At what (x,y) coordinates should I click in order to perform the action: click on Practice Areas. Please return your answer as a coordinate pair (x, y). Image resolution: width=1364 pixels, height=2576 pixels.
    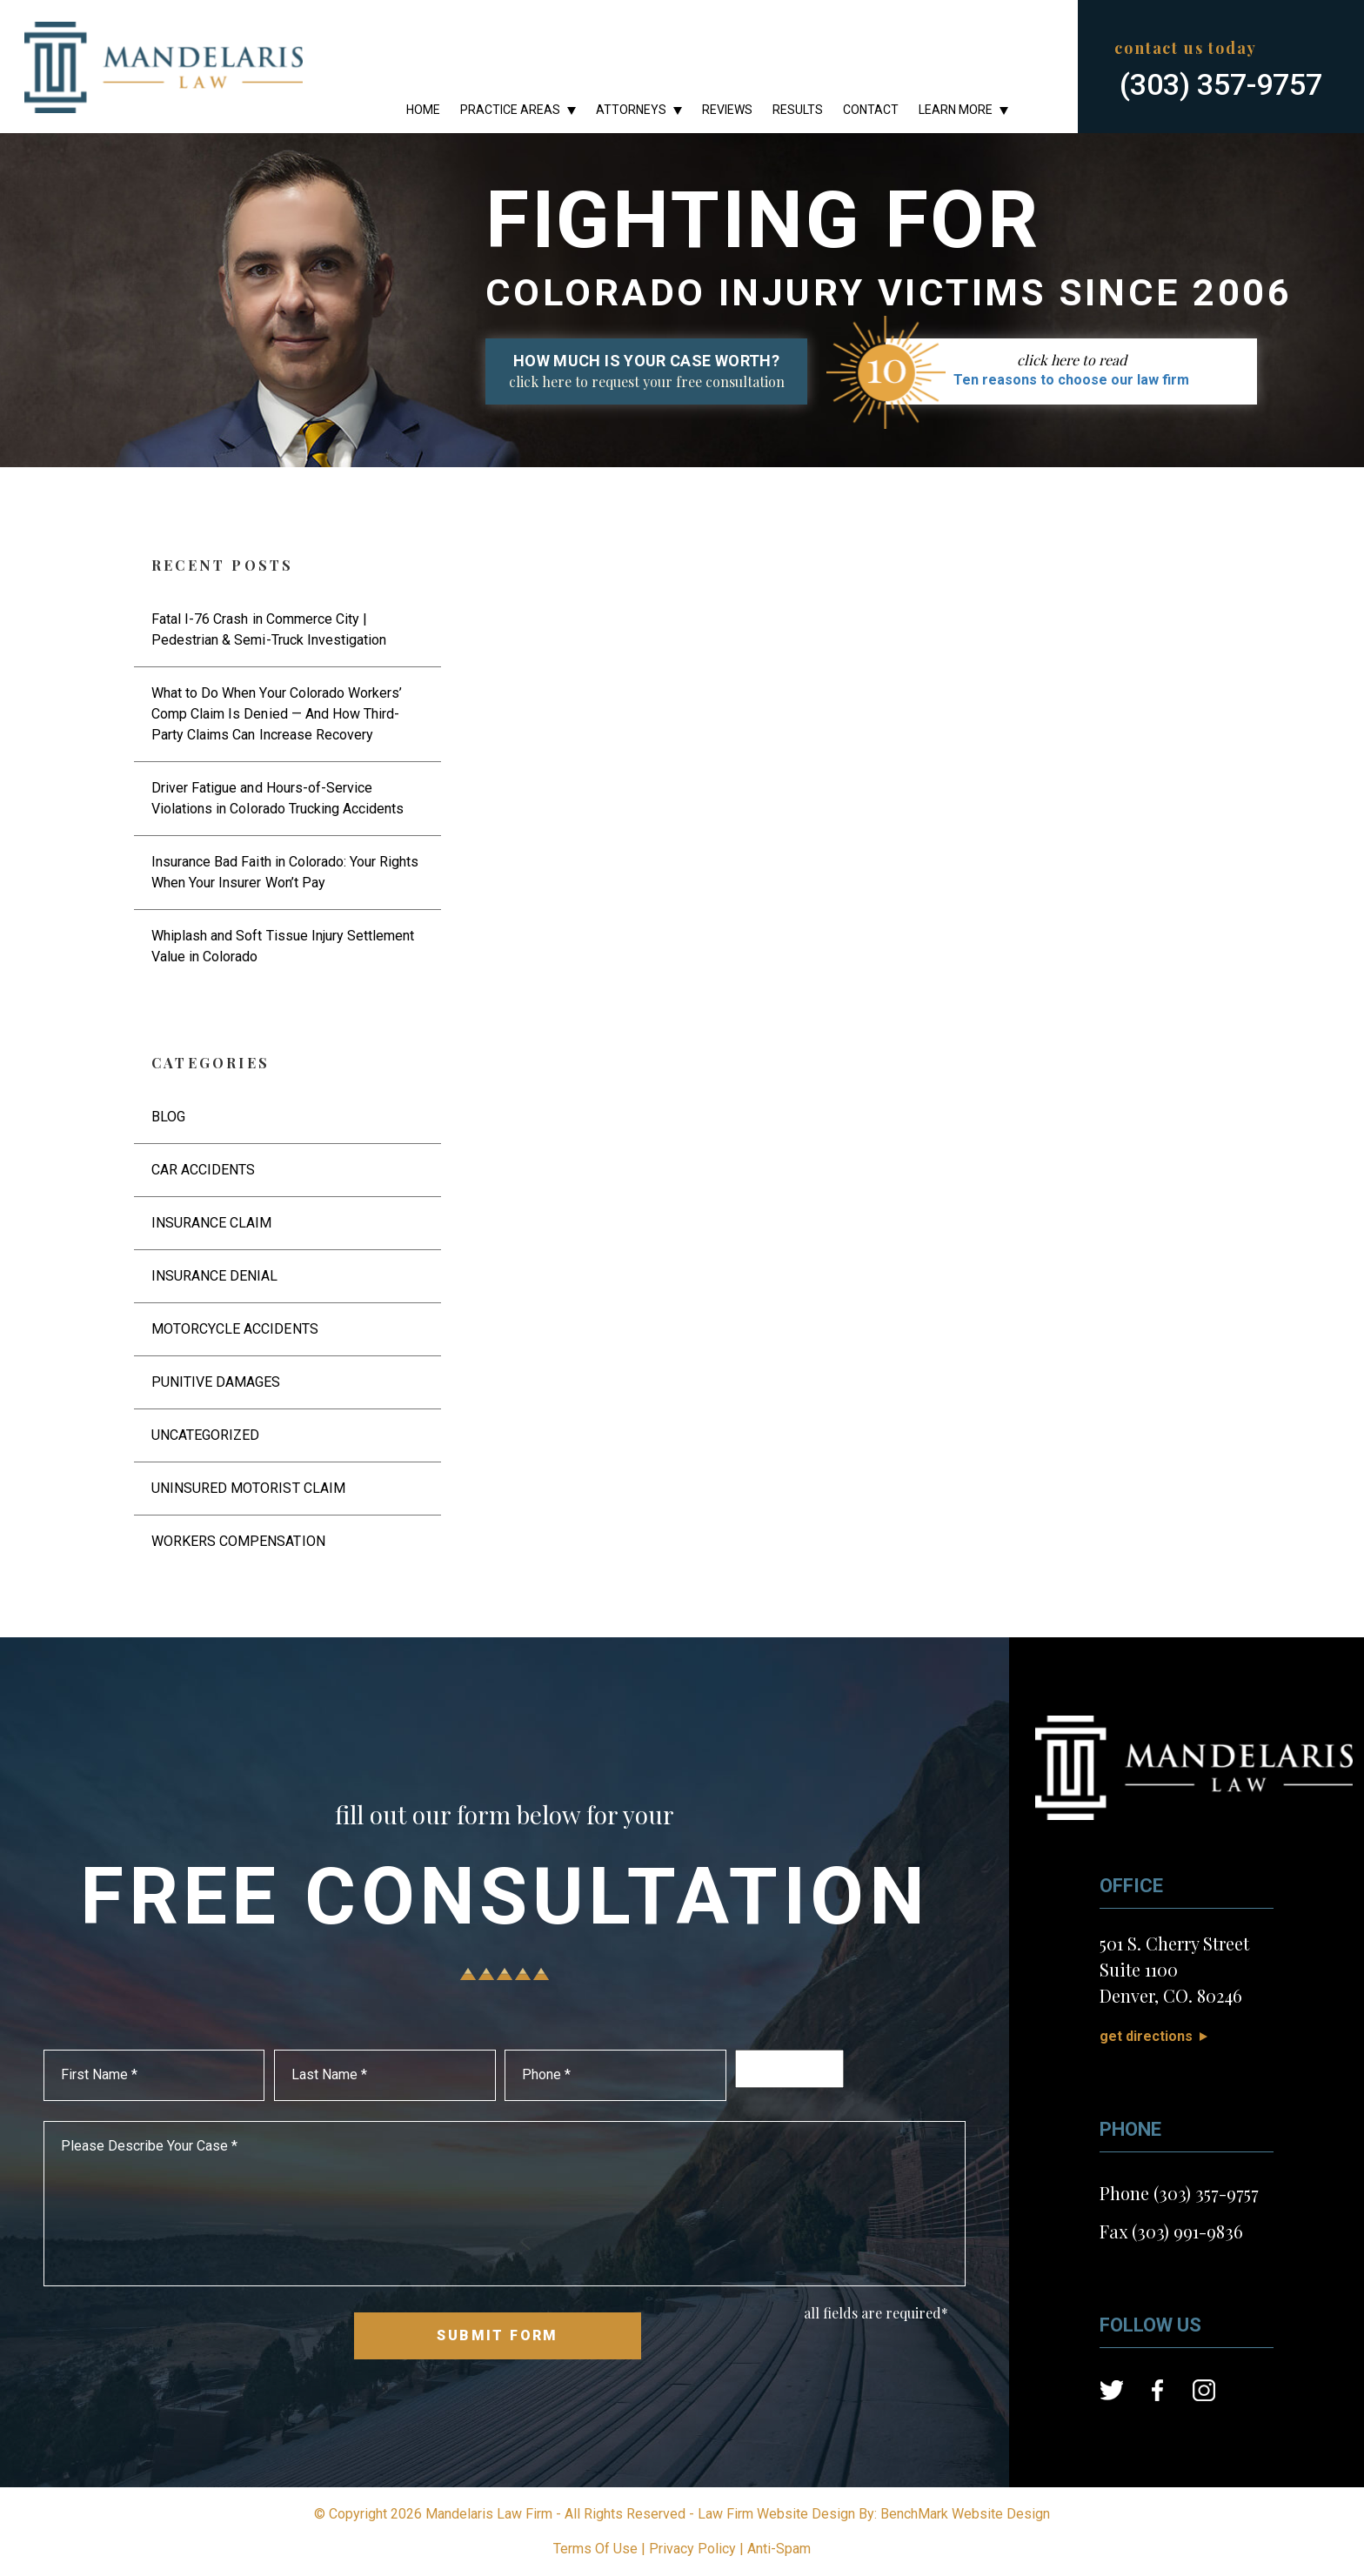
    Looking at the image, I should click on (510, 110).